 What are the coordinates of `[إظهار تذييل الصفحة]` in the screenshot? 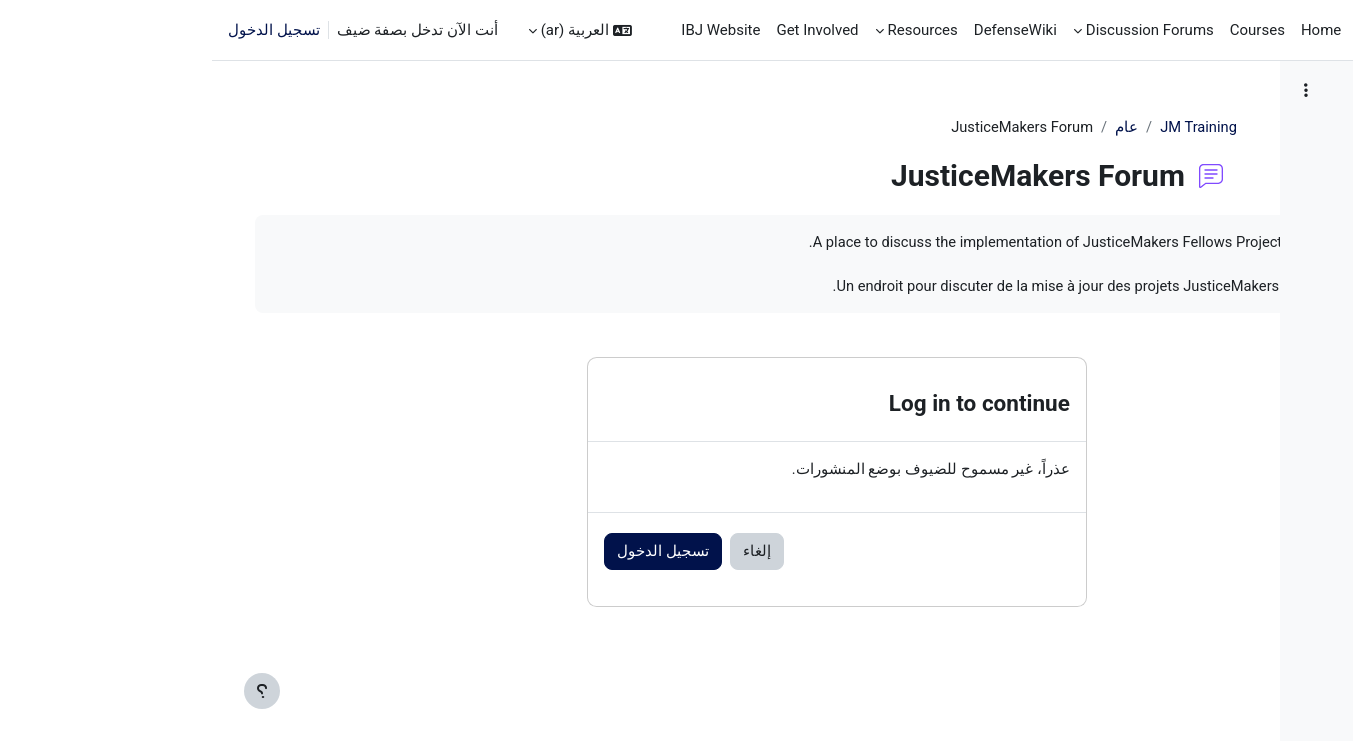 It's located at (50, 691).